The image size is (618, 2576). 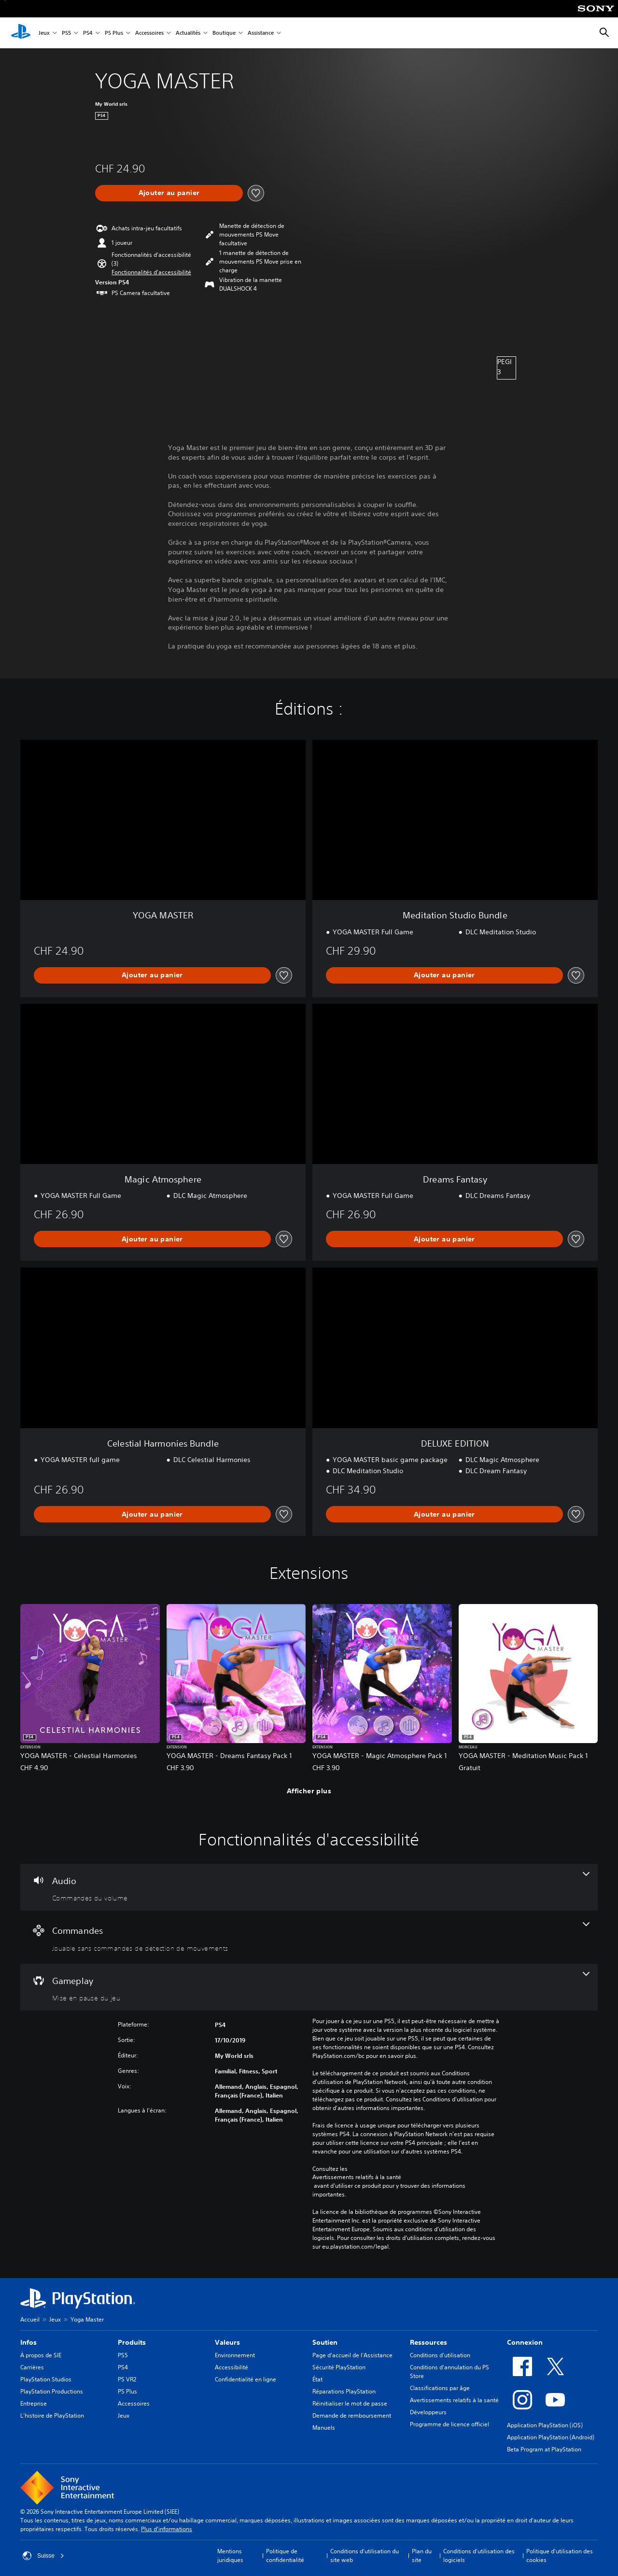 I want to click on Réinitialiser le mot de passe, so click(x=349, y=2403).